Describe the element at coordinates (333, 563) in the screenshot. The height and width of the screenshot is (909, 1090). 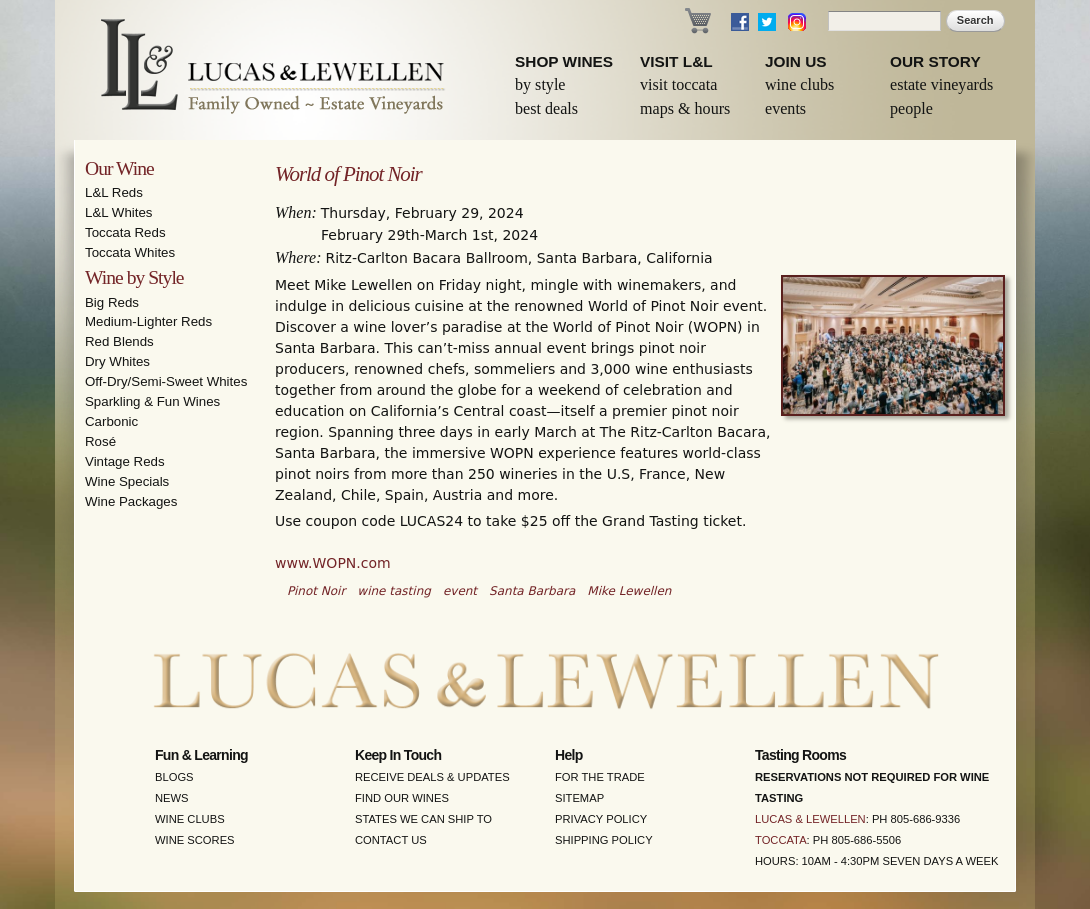
I see `www.WOPN.com` at that location.